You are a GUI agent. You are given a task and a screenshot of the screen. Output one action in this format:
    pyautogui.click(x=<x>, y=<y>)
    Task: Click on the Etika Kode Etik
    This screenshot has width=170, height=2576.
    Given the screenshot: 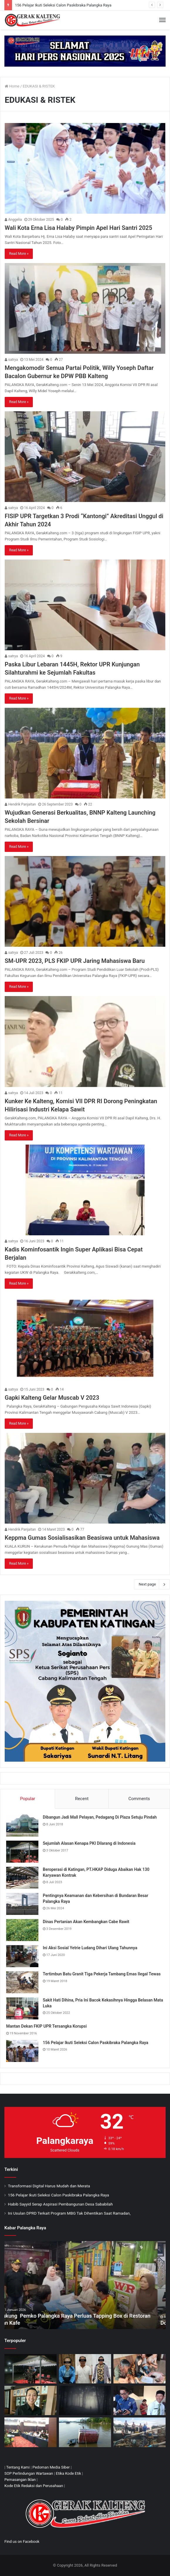 What is the action you would take?
    pyautogui.click(x=68, y=2473)
    